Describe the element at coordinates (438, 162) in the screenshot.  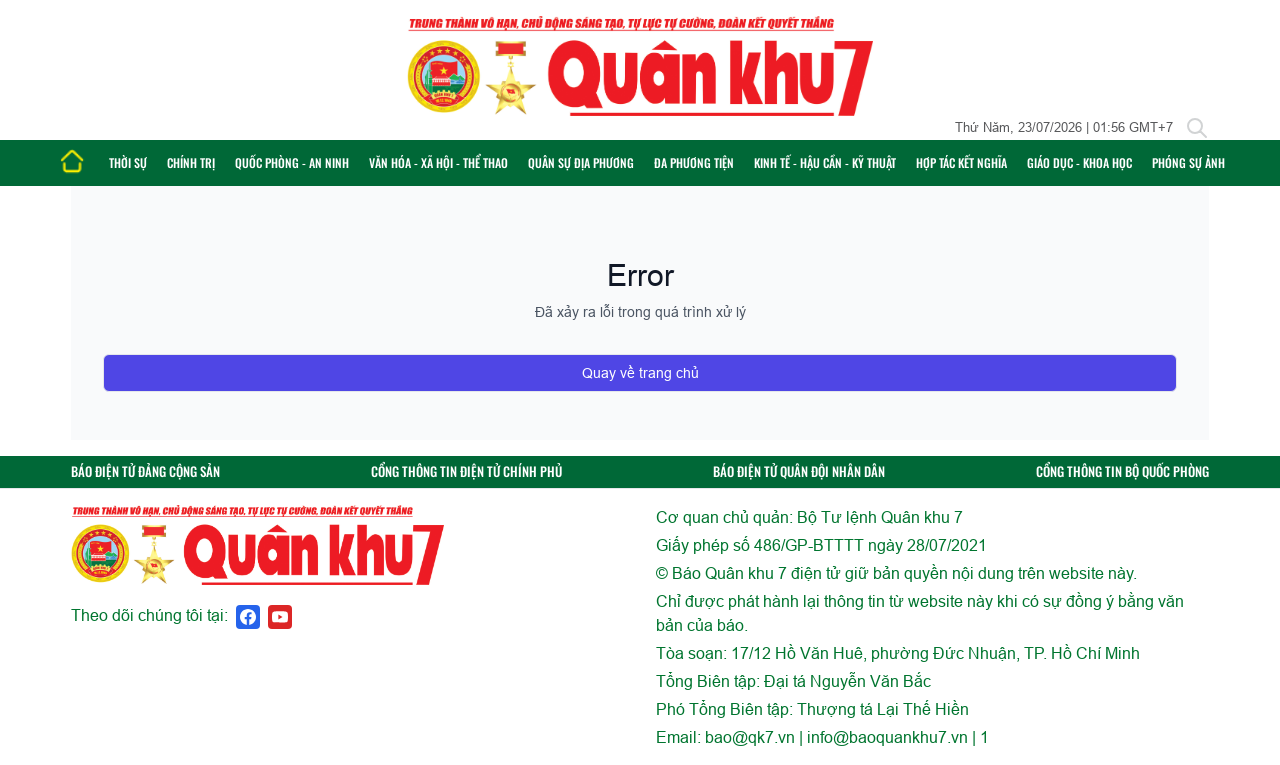
I see `Văn hóa - Xã hội - Thể thao` at that location.